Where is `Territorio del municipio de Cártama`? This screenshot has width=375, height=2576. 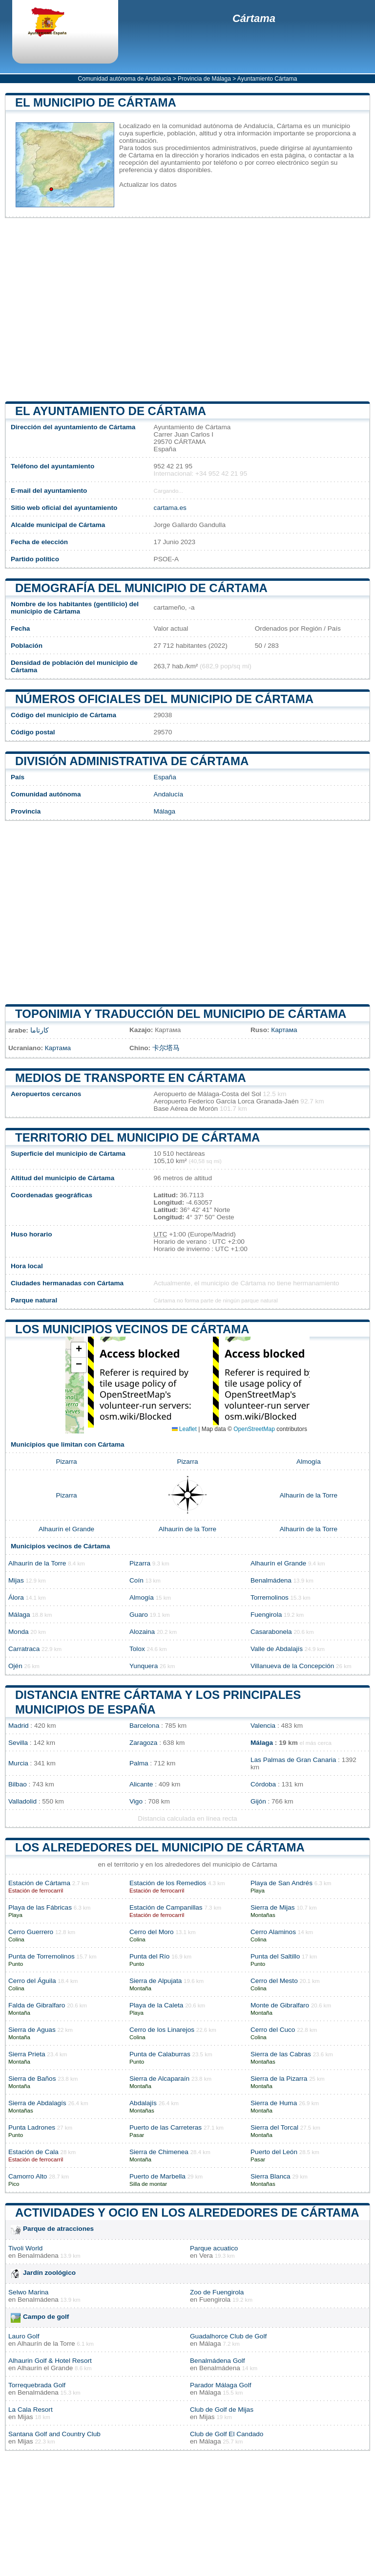
Territorio del municipio de Cártama is located at coordinates (137, 1137).